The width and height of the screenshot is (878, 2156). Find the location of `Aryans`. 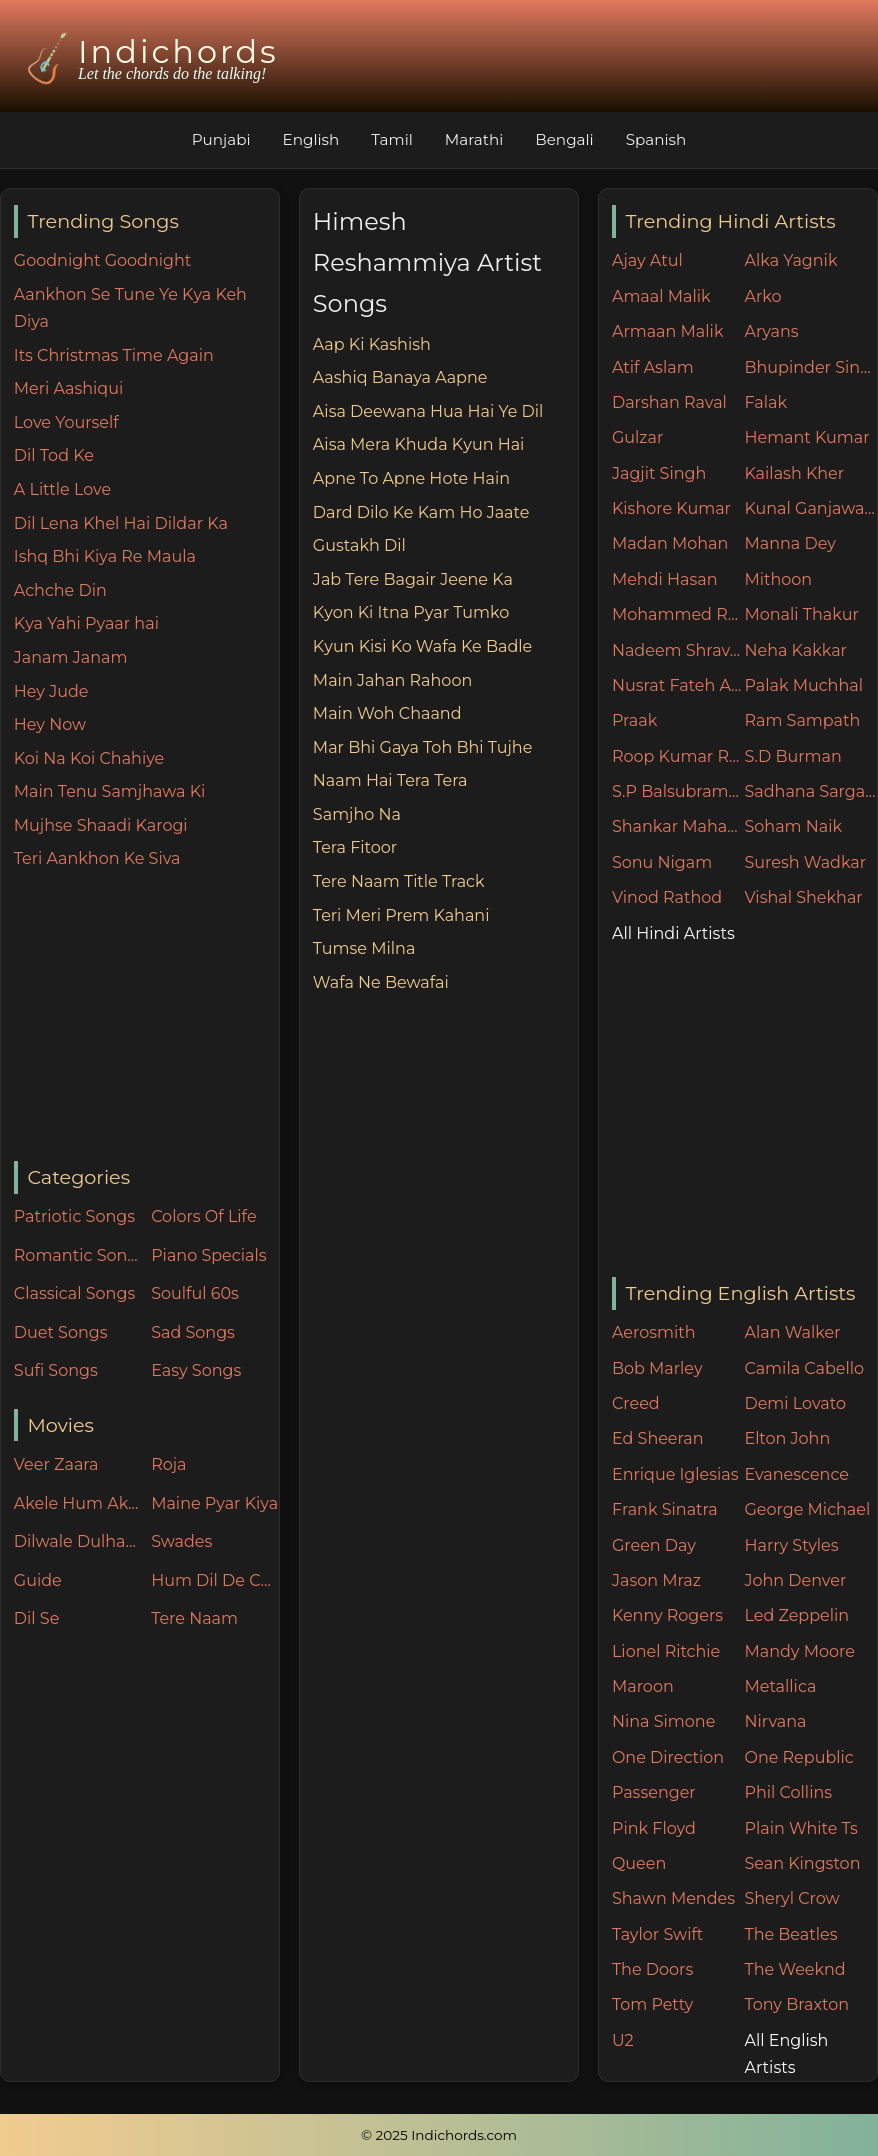

Aryans is located at coordinates (771, 331).